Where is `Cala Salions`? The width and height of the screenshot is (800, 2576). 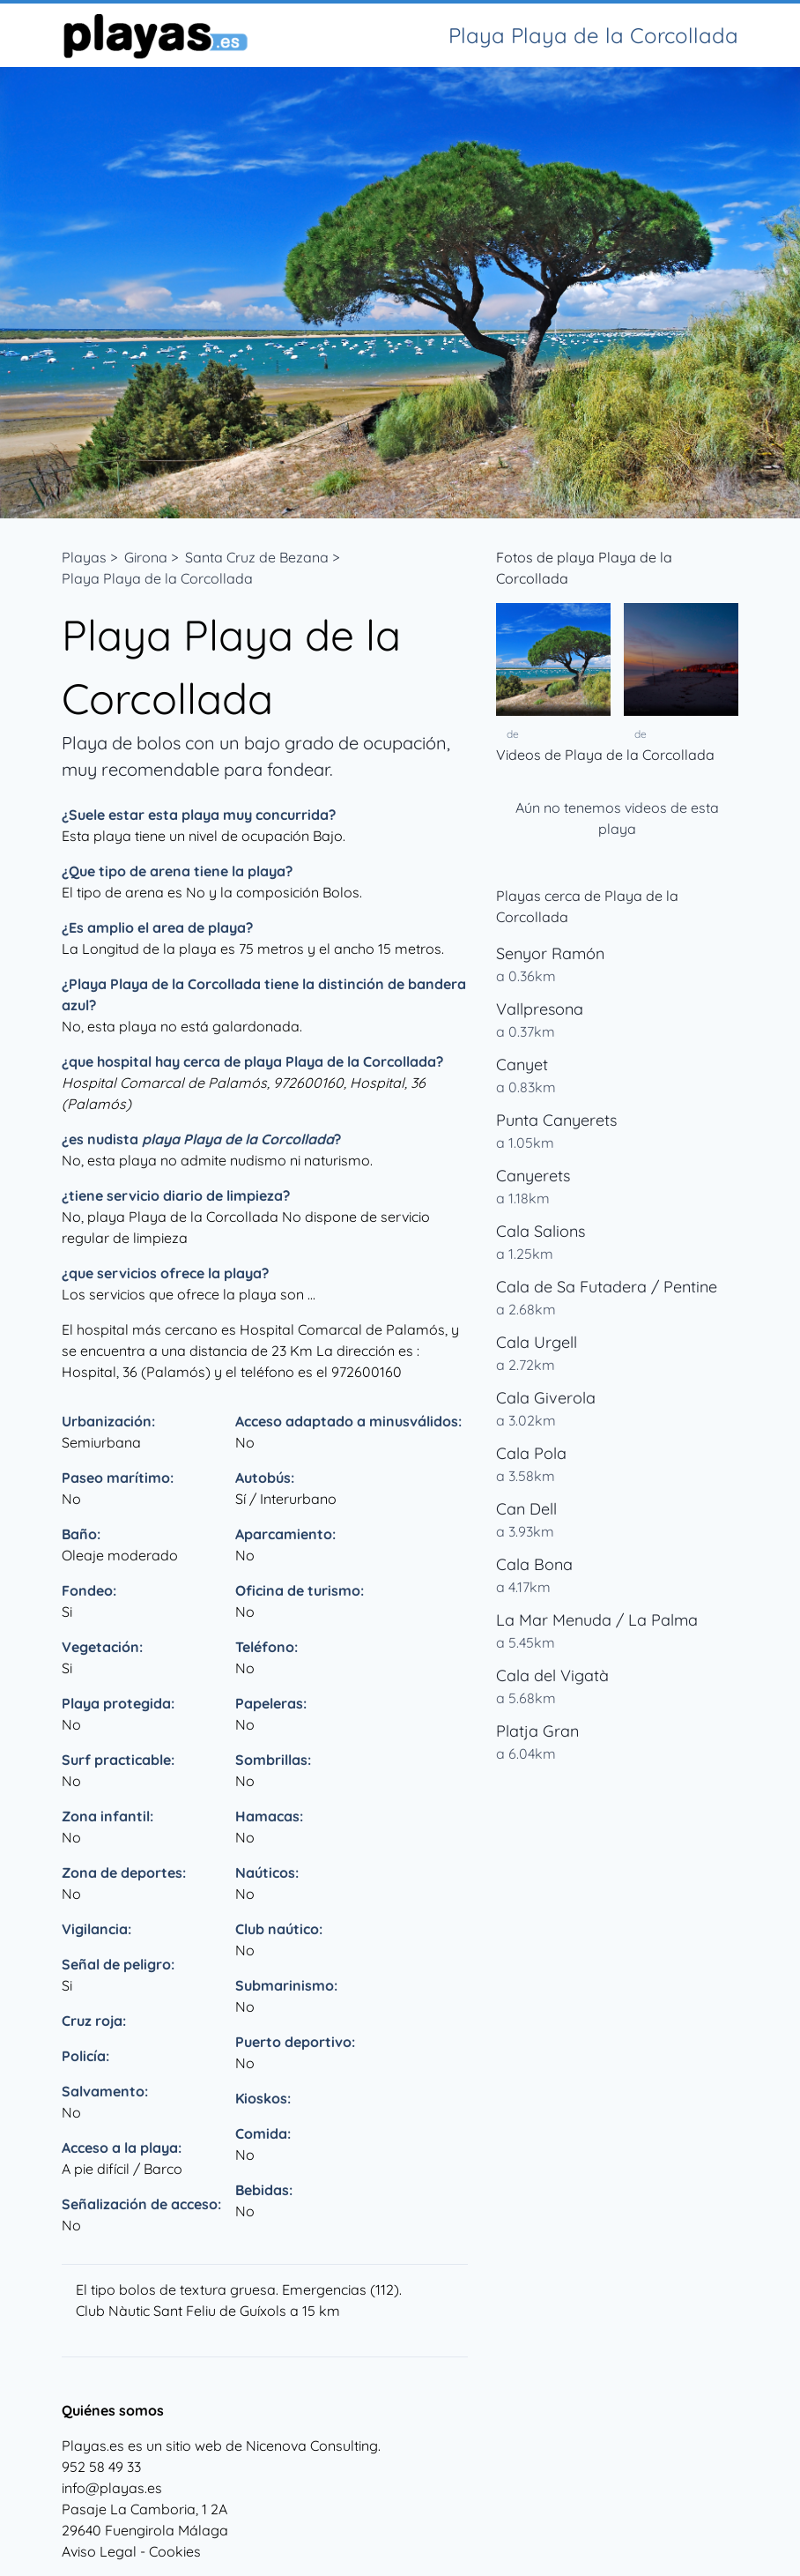
Cala Salions is located at coordinates (540, 1231).